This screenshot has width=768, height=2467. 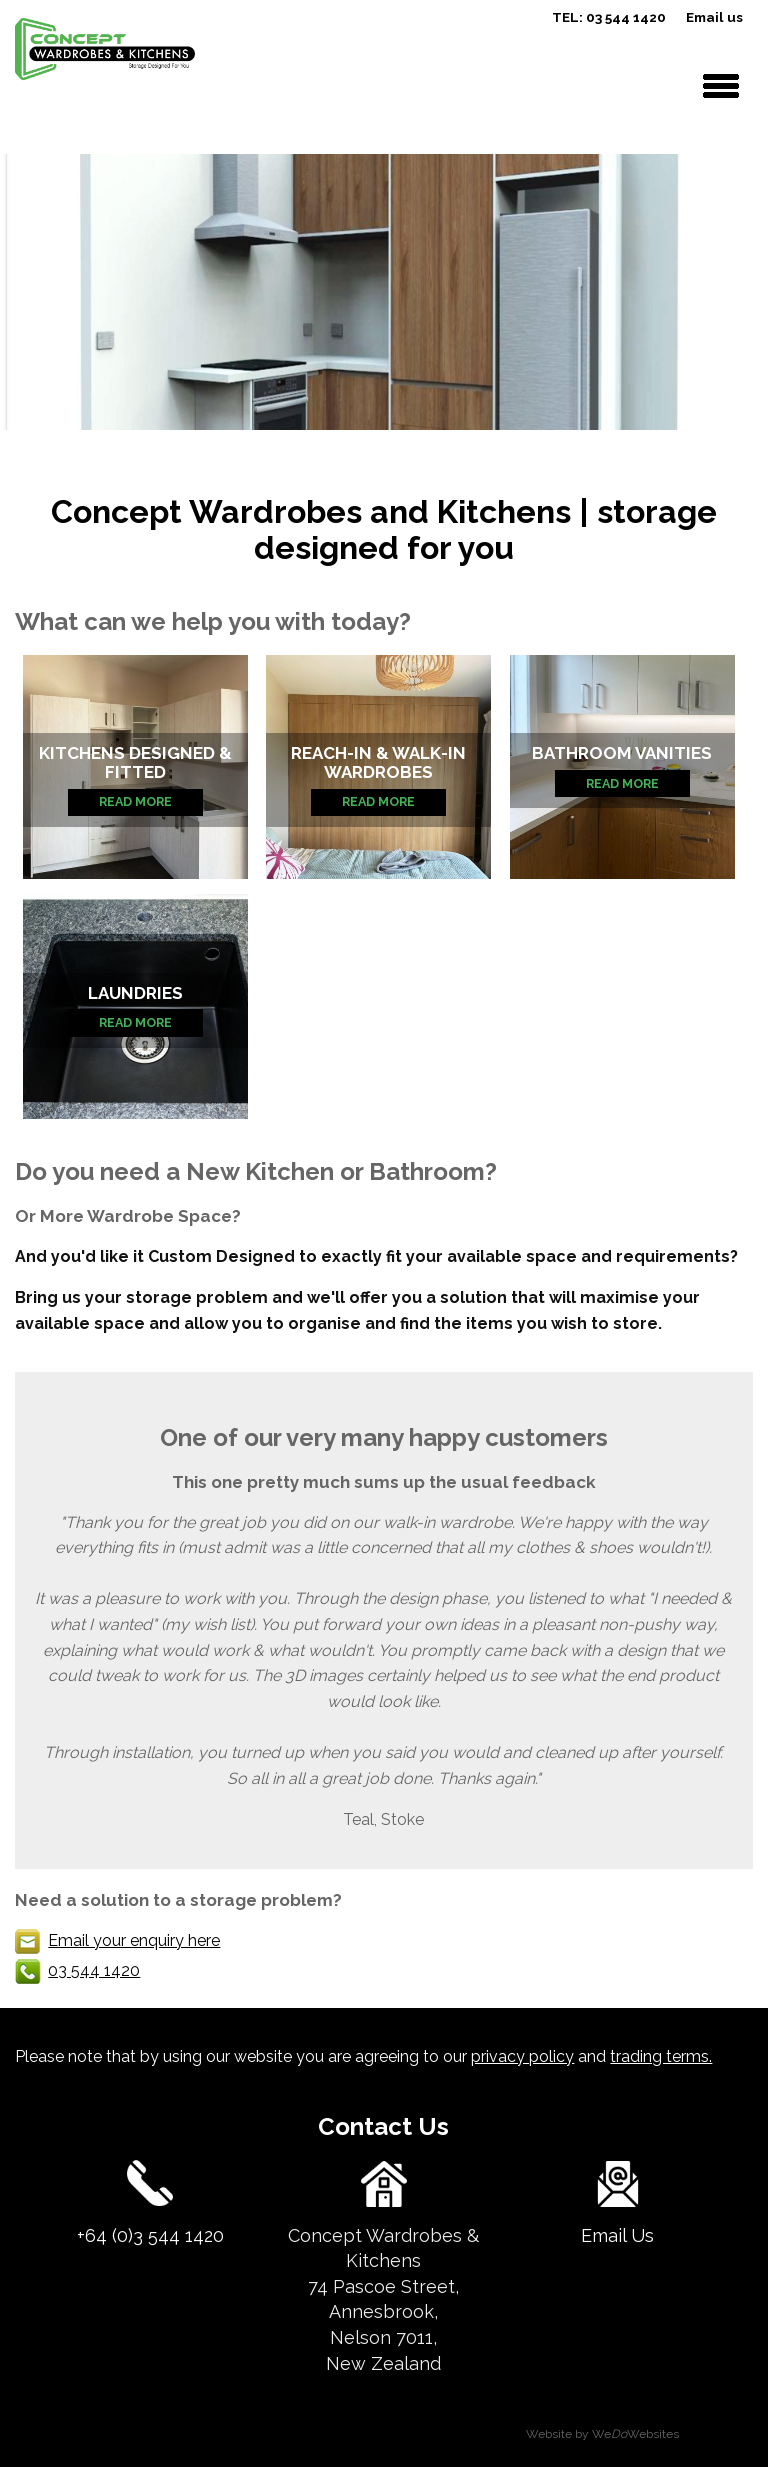 What do you see at coordinates (602, 2434) in the screenshot?
I see `Website by WeWebsites` at bounding box center [602, 2434].